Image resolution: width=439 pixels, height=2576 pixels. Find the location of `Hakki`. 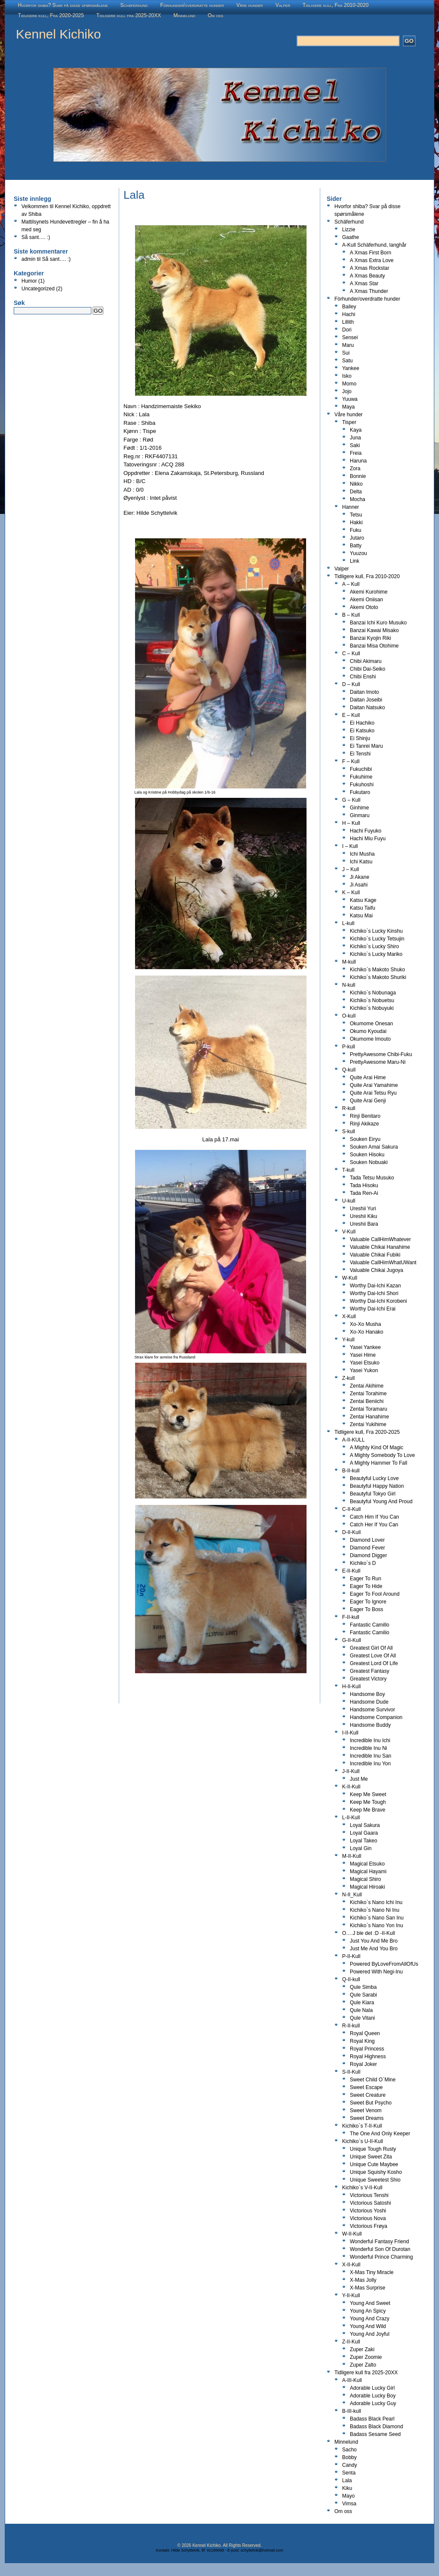

Hakki is located at coordinates (356, 522).